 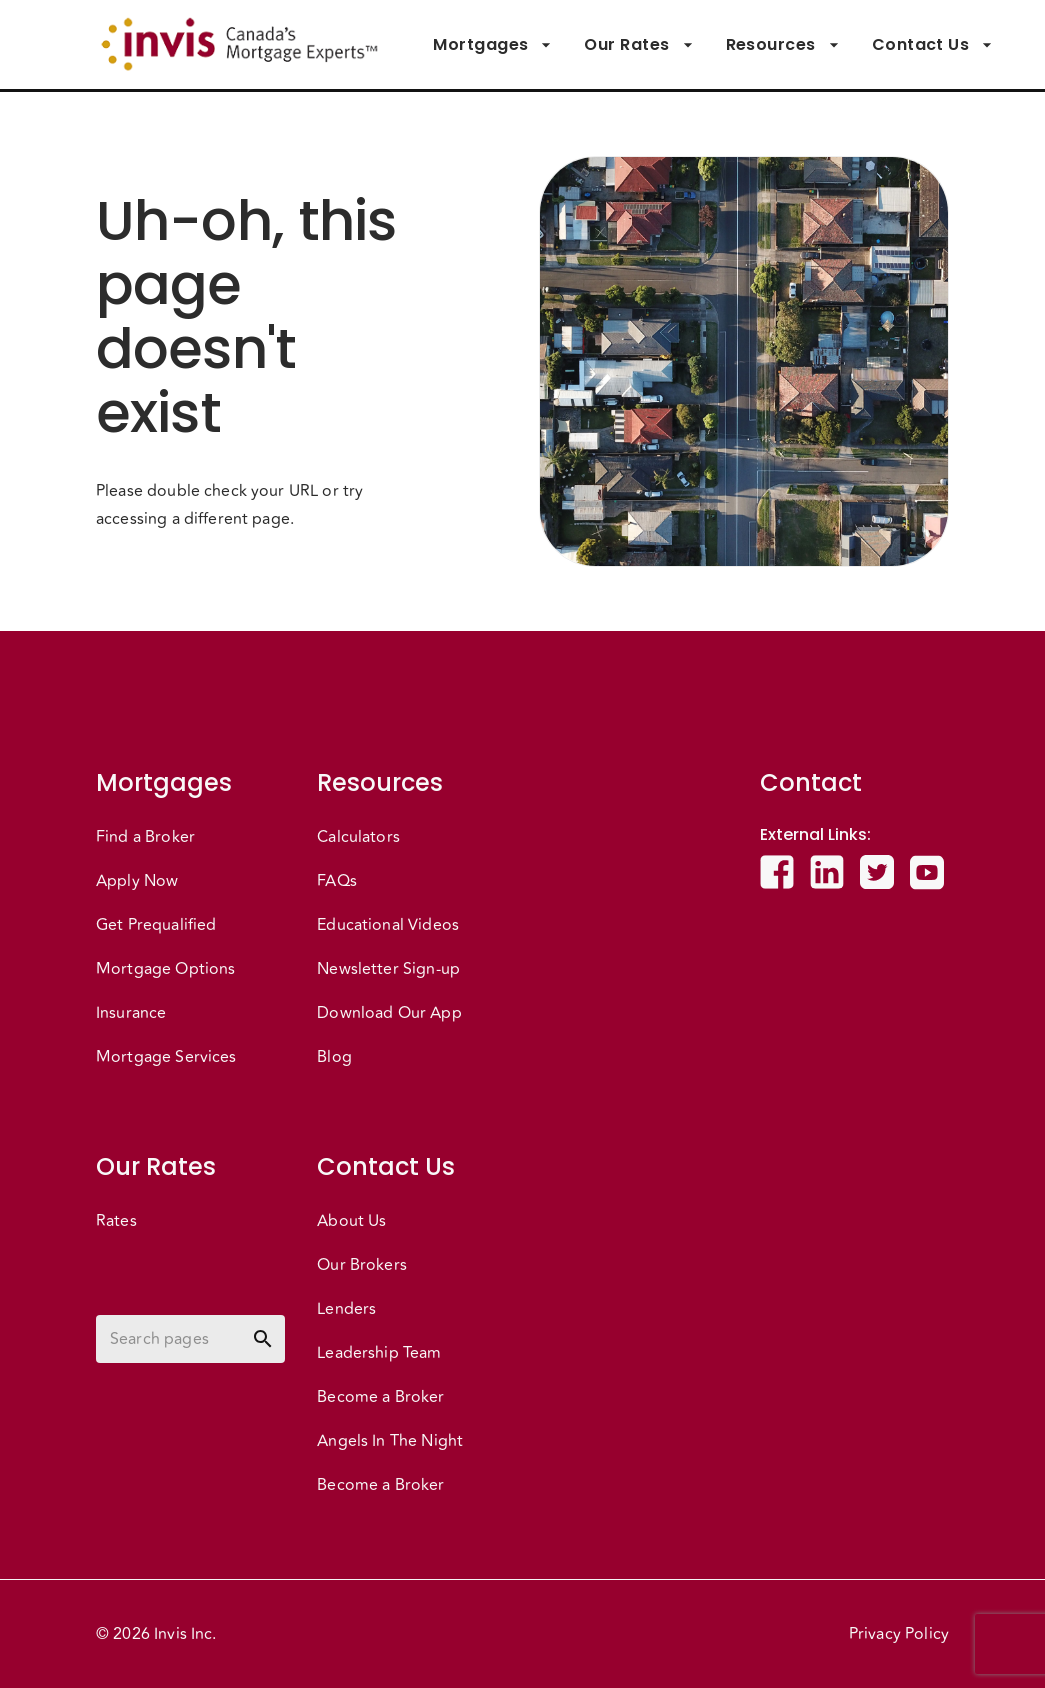 I want to click on Find a Broker, so click(x=145, y=837).